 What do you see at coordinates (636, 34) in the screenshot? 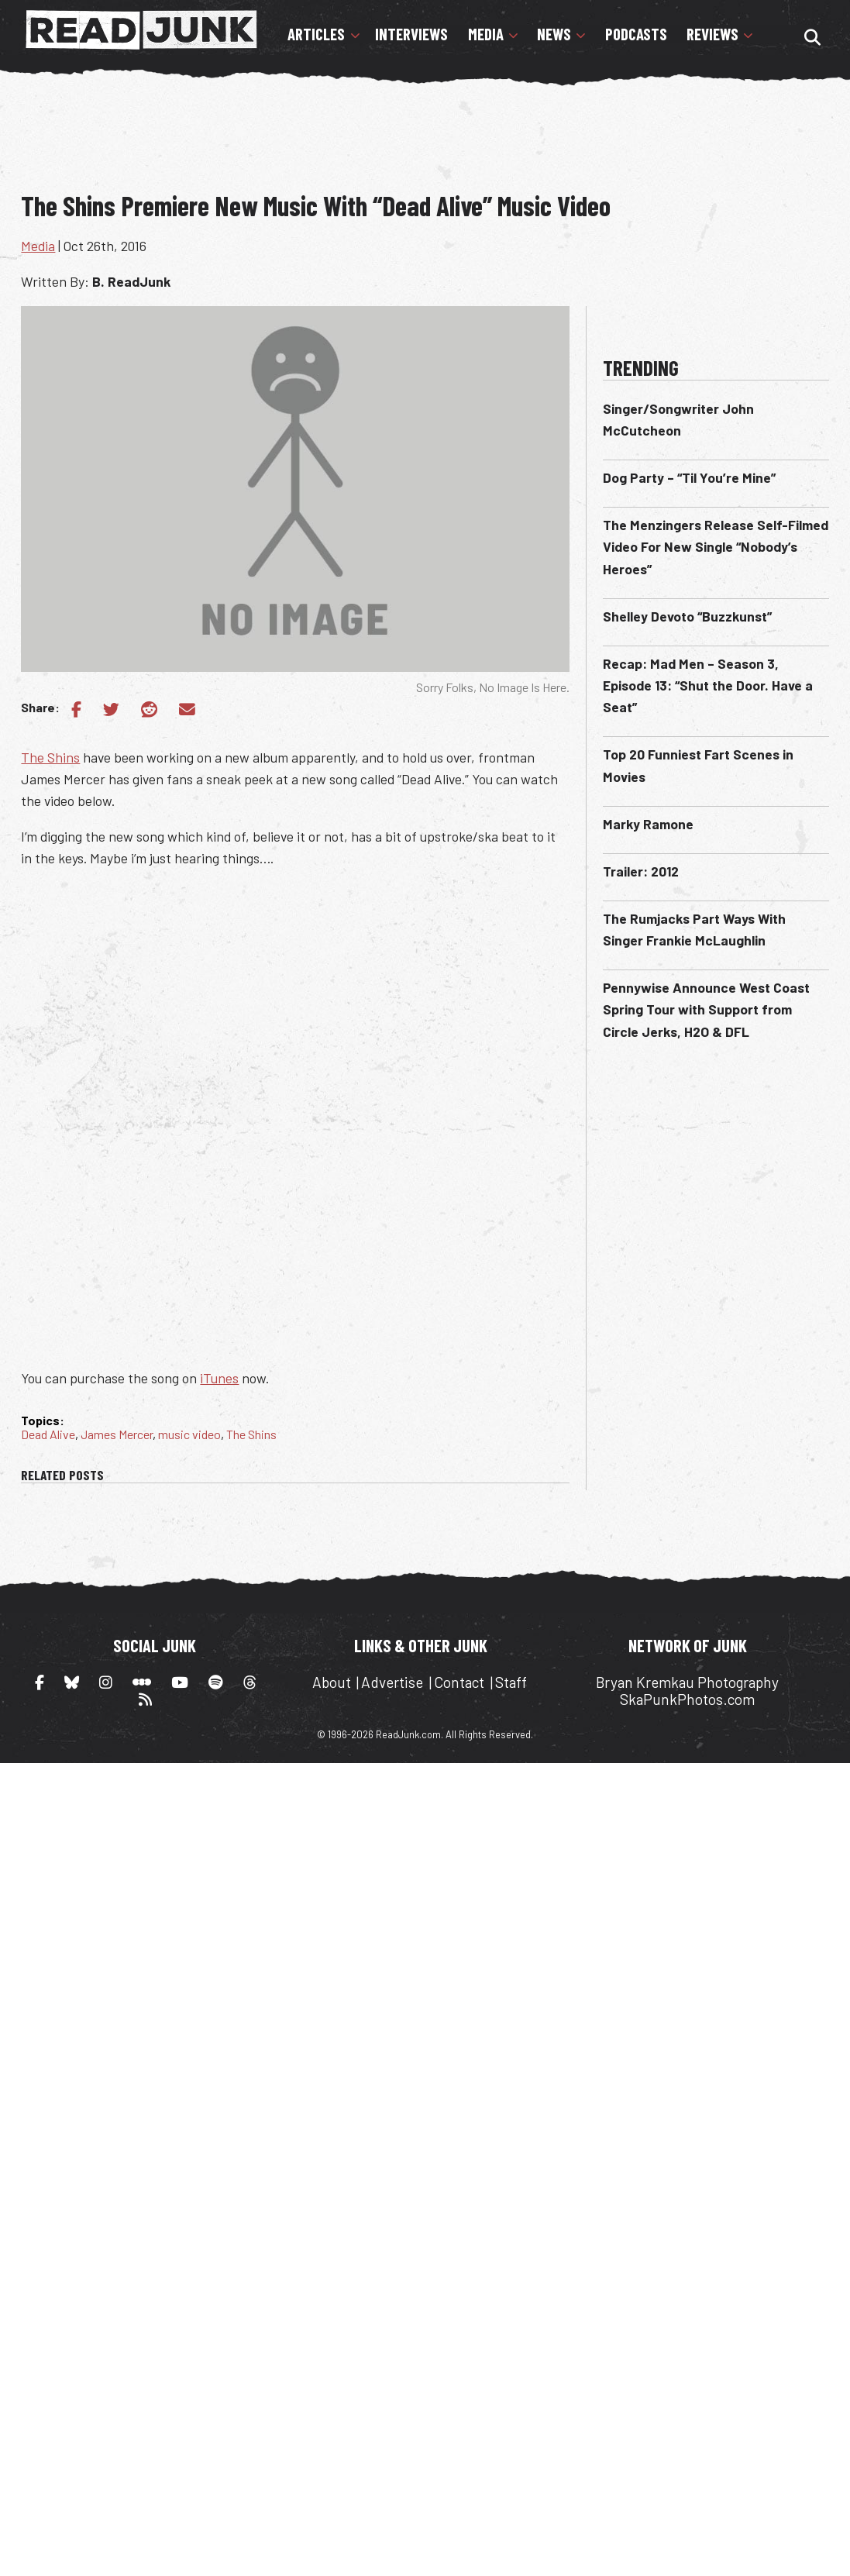
I see `Podcasts` at bounding box center [636, 34].